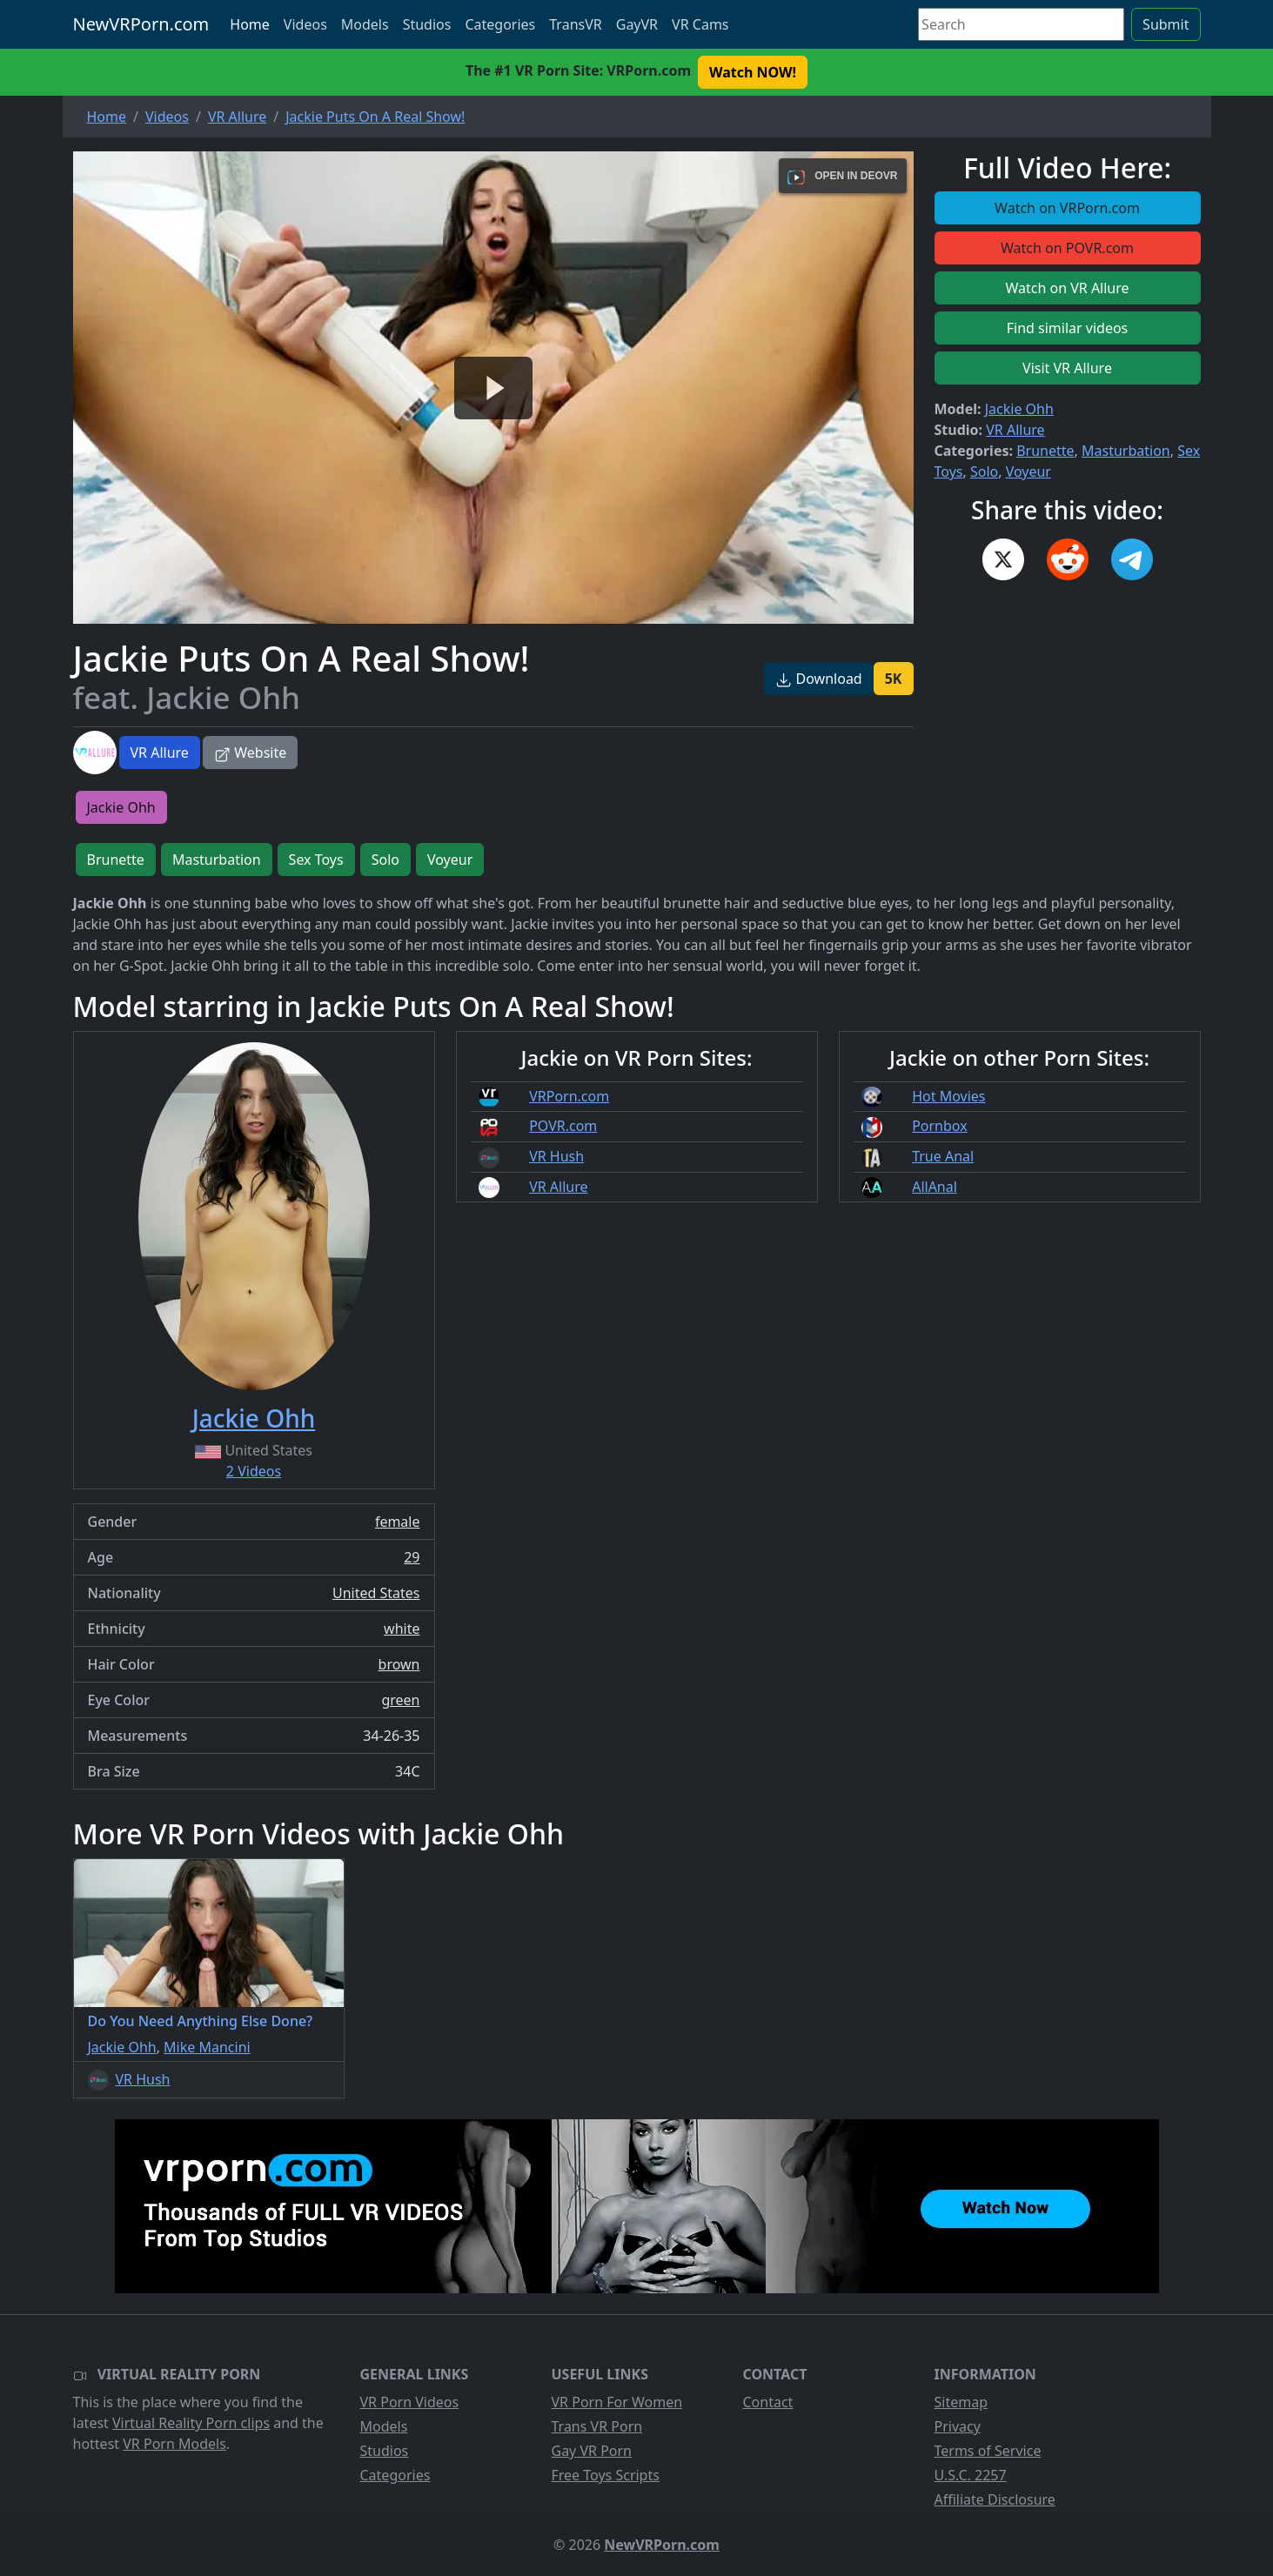 Image resolution: width=1273 pixels, height=2576 pixels. Describe the element at coordinates (1068, 328) in the screenshot. I see `Find similar videos` at that location.